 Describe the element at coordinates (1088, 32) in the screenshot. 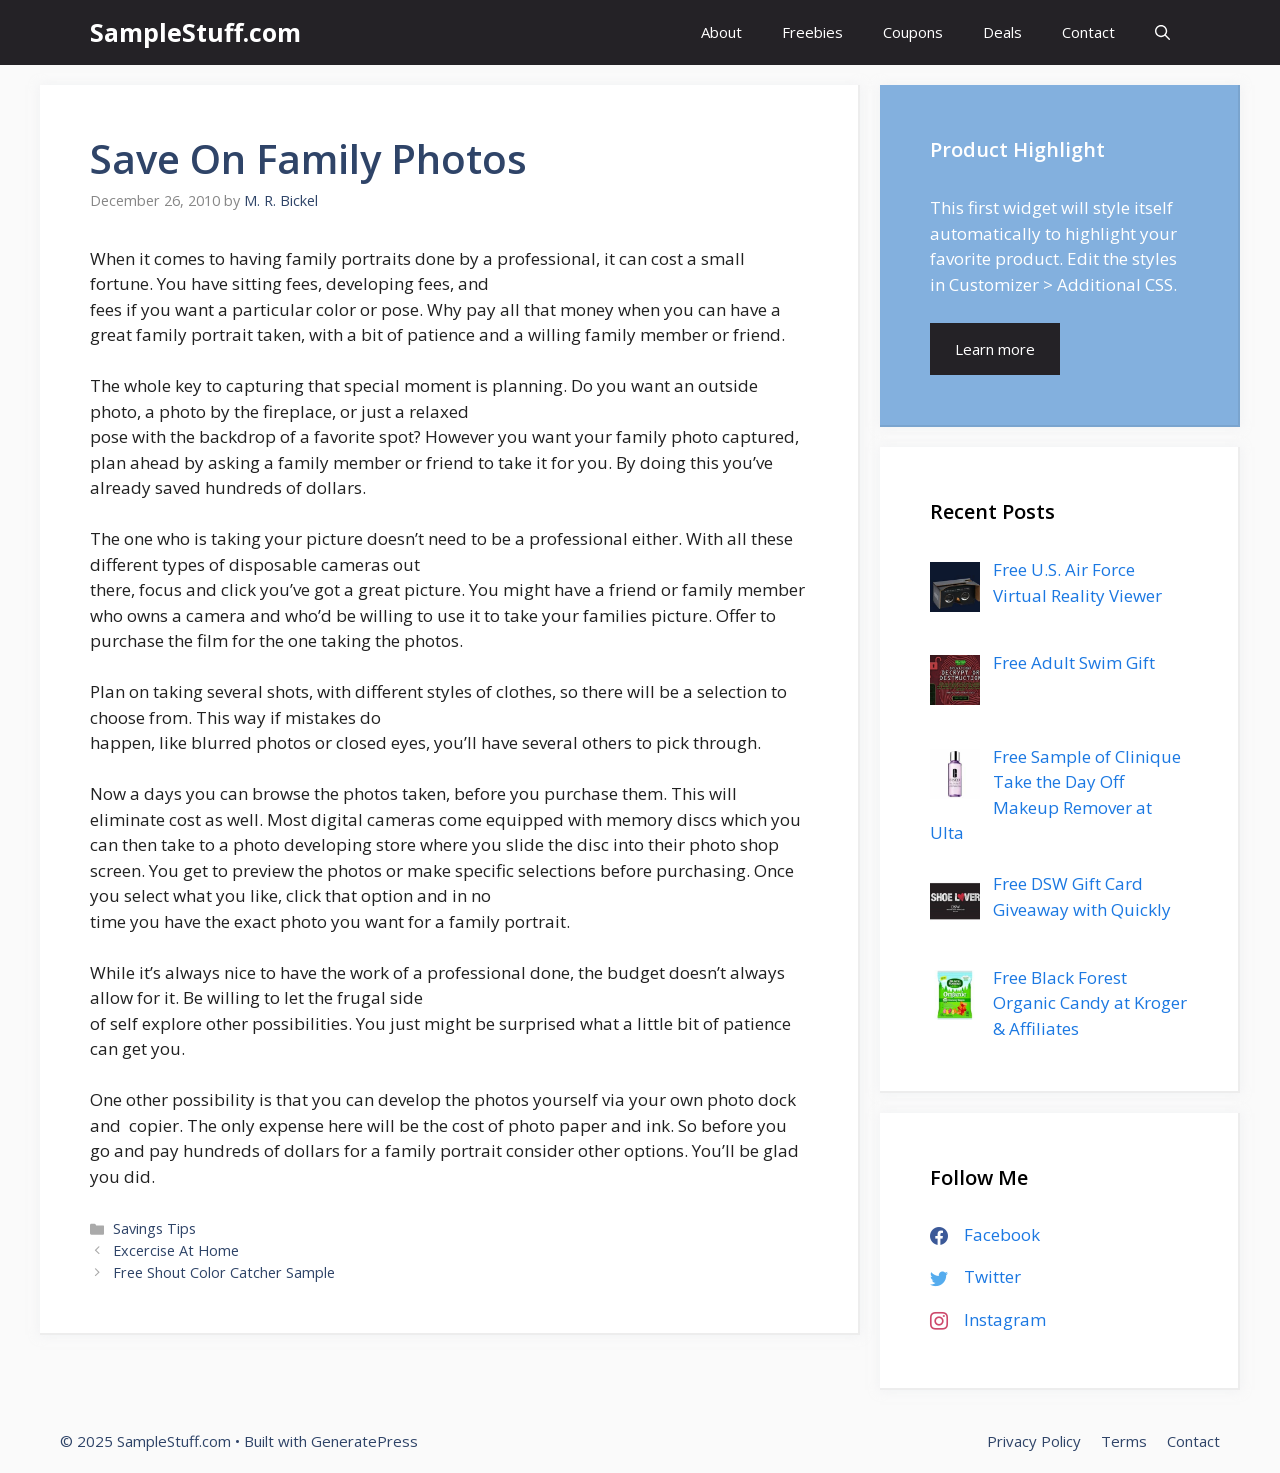

I see `Contact` at that location.